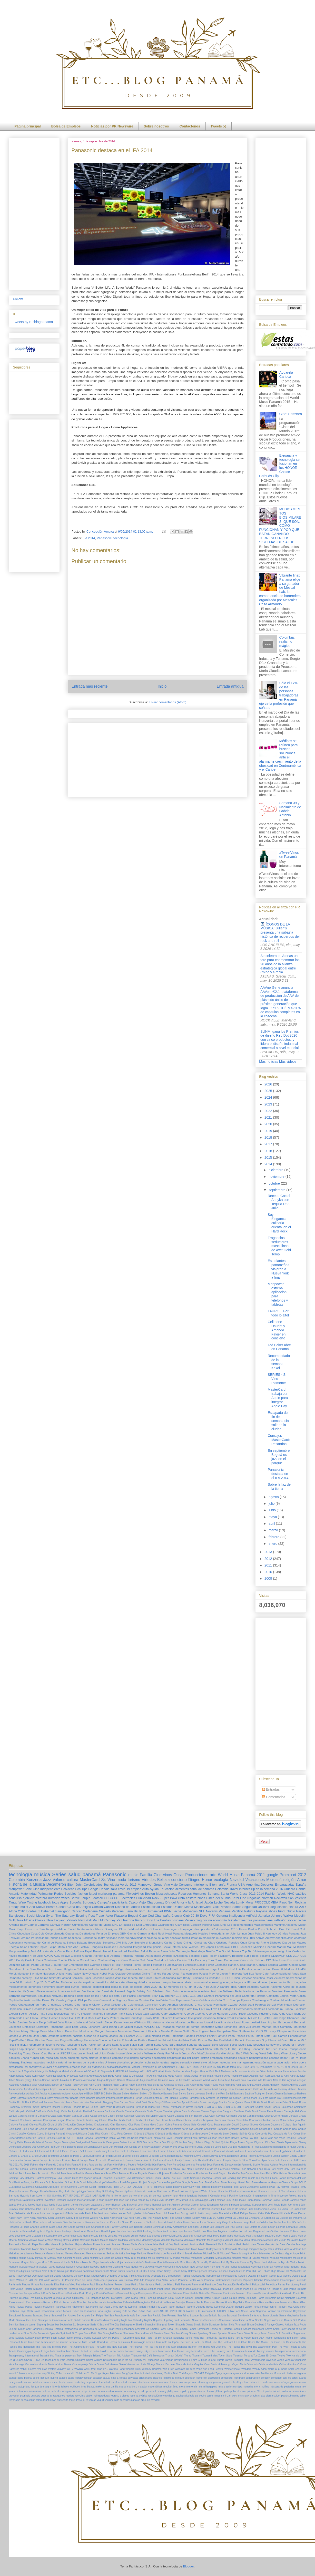  Describe the element at coordinates (59, 1874) in the screenshot. I see `Series` at that location.